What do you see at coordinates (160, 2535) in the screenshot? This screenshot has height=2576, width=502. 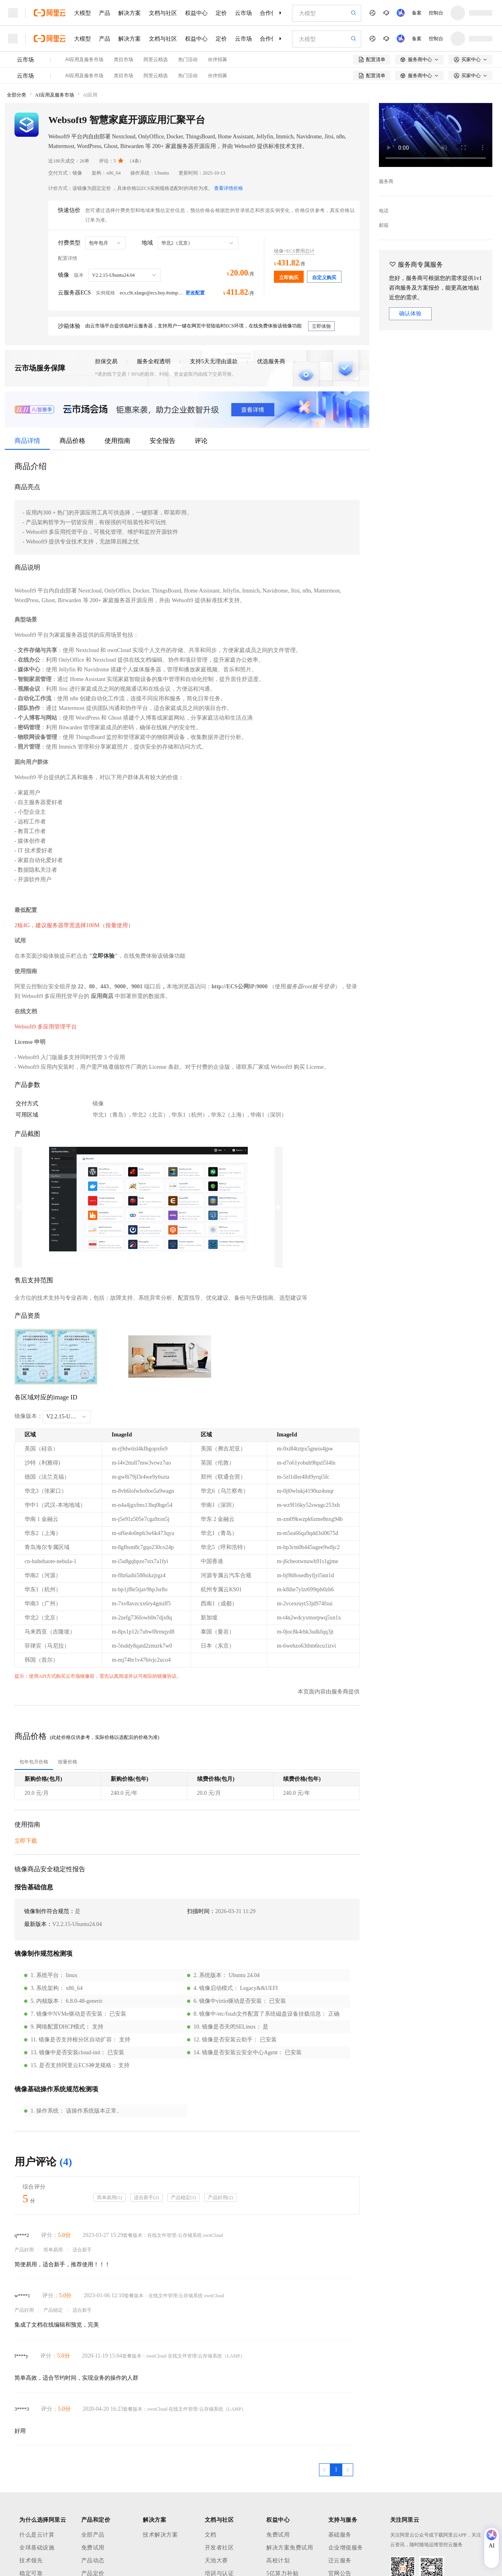 I see `技术解决方案` at bounding box center [160, 2535].